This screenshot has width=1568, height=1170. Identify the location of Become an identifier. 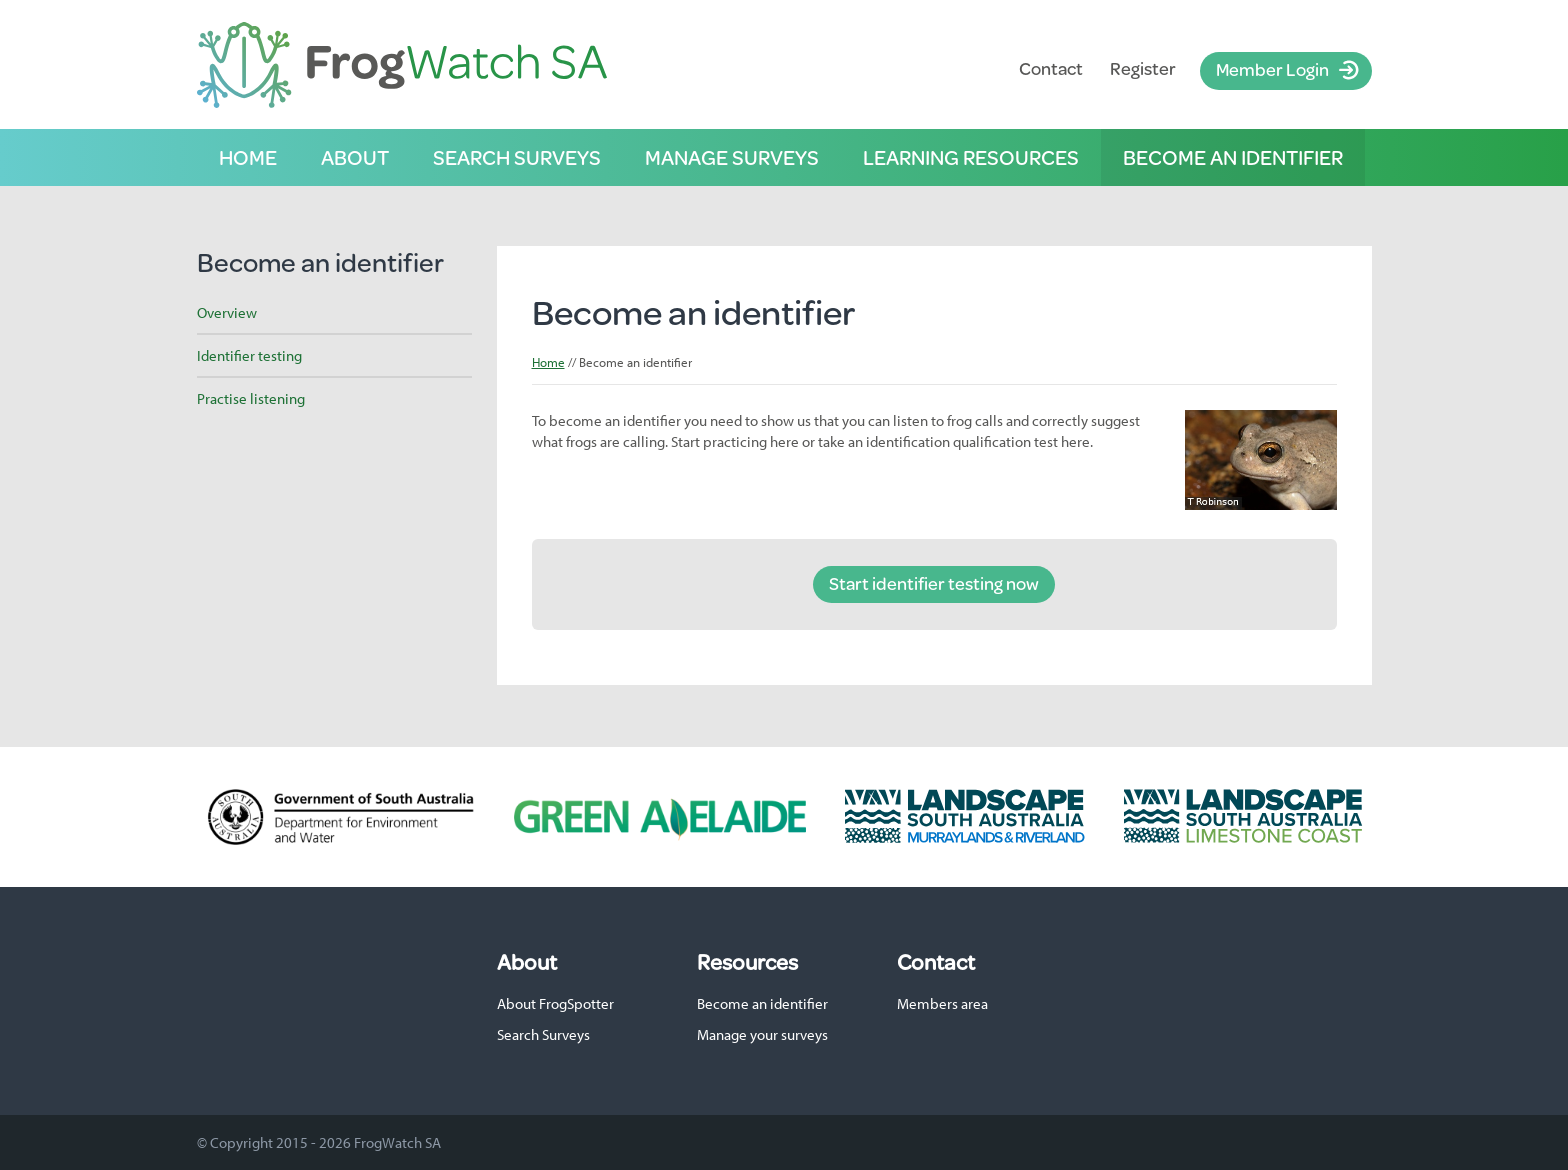
(1233, 157).